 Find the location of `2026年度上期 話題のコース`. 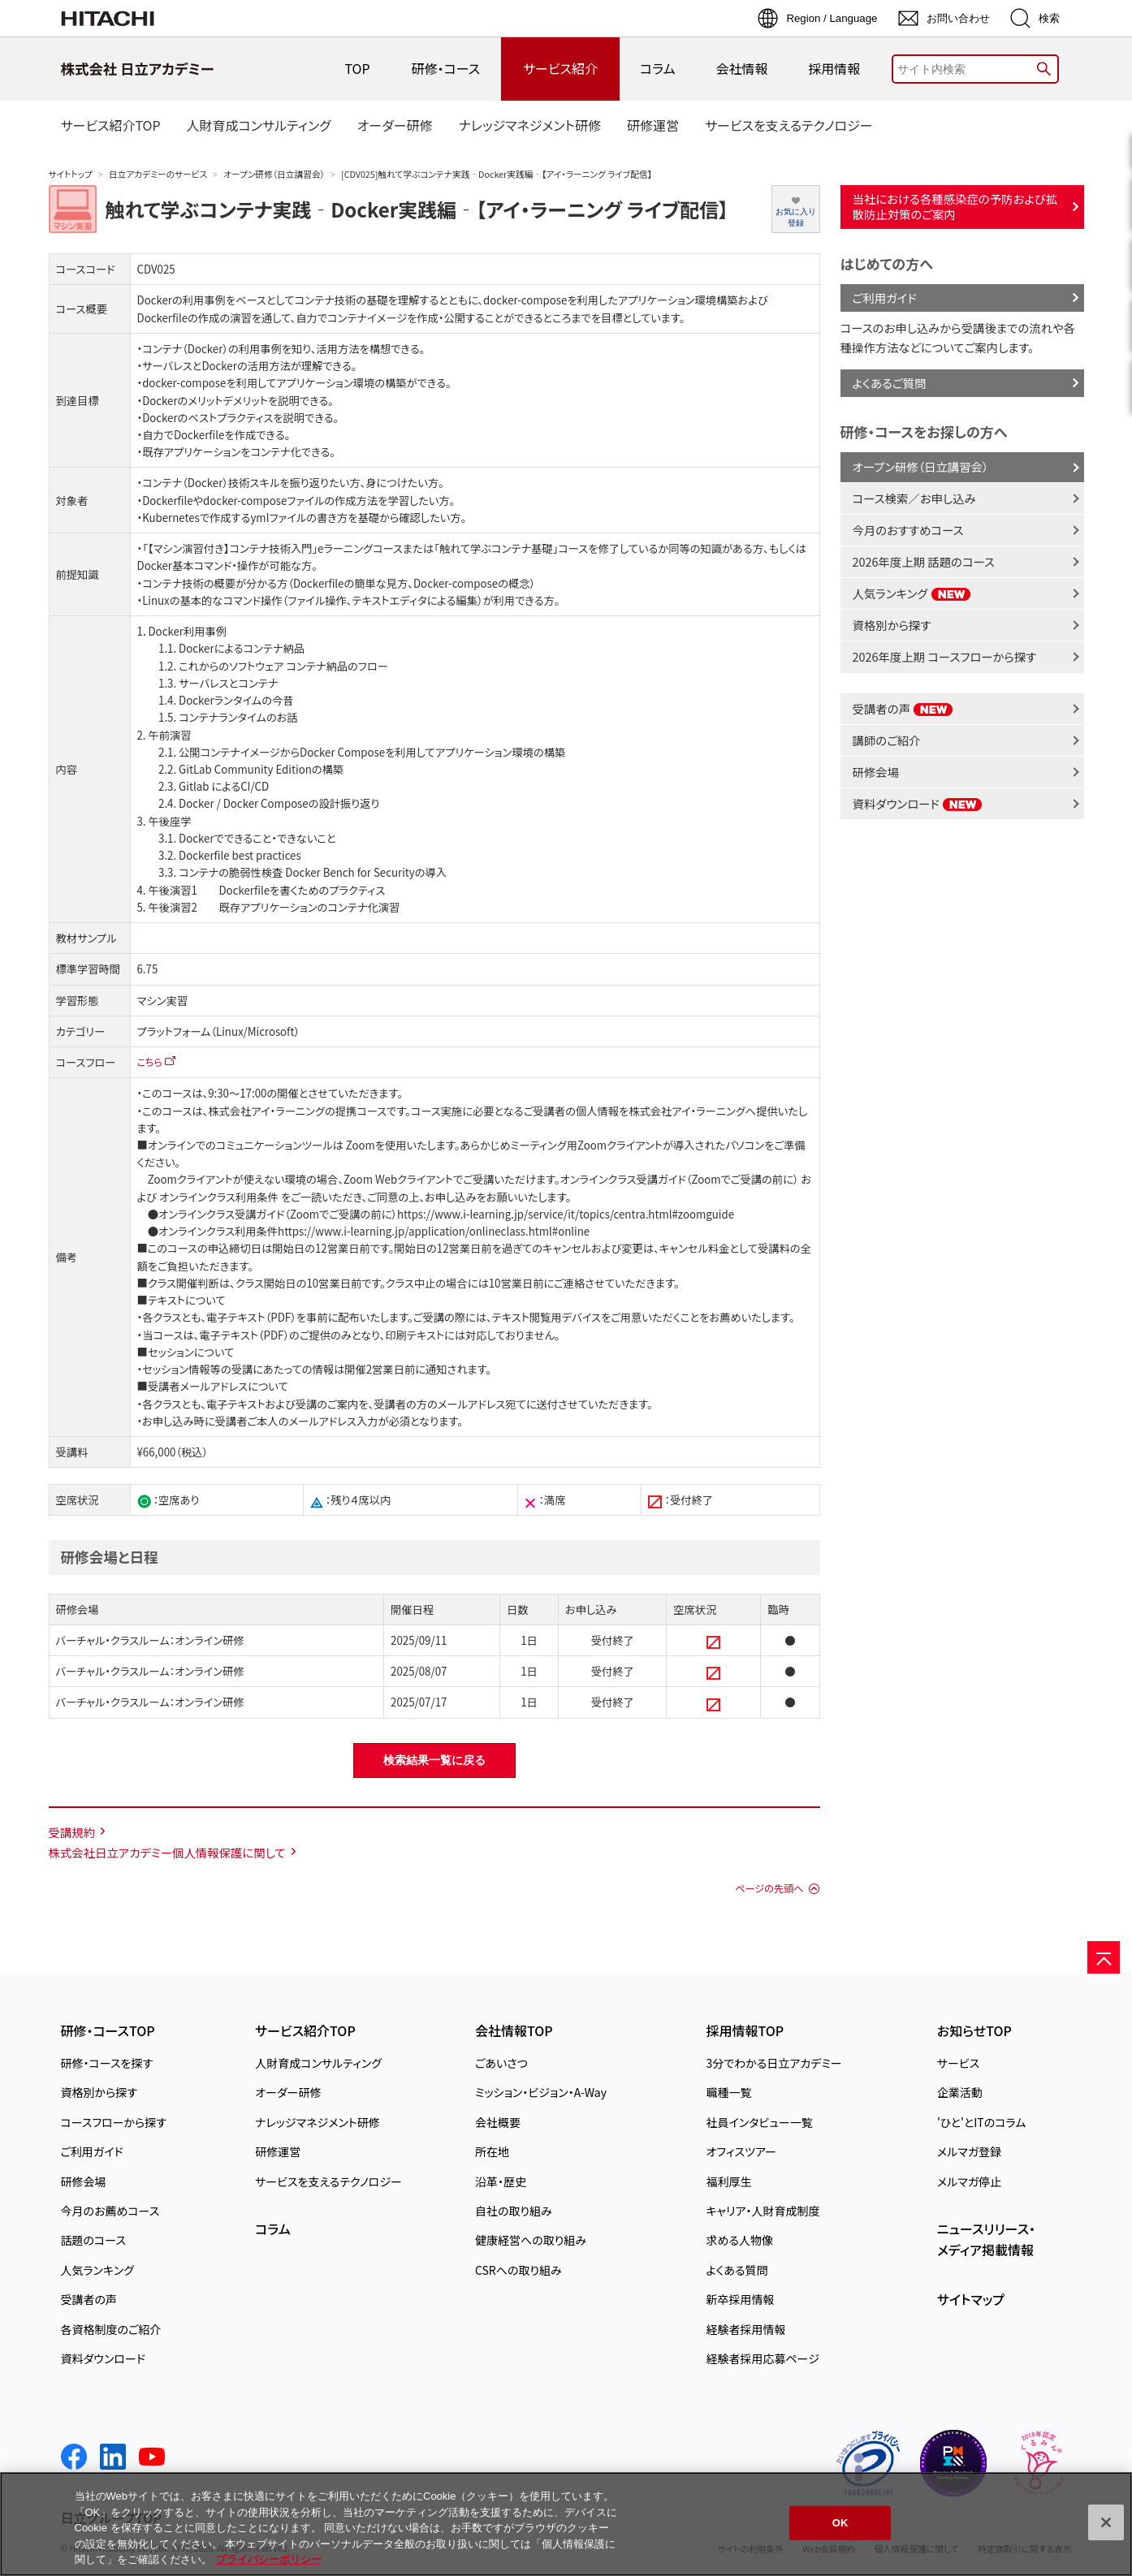

2026年度上期 話題のコース is located at coordinates (924, 561).